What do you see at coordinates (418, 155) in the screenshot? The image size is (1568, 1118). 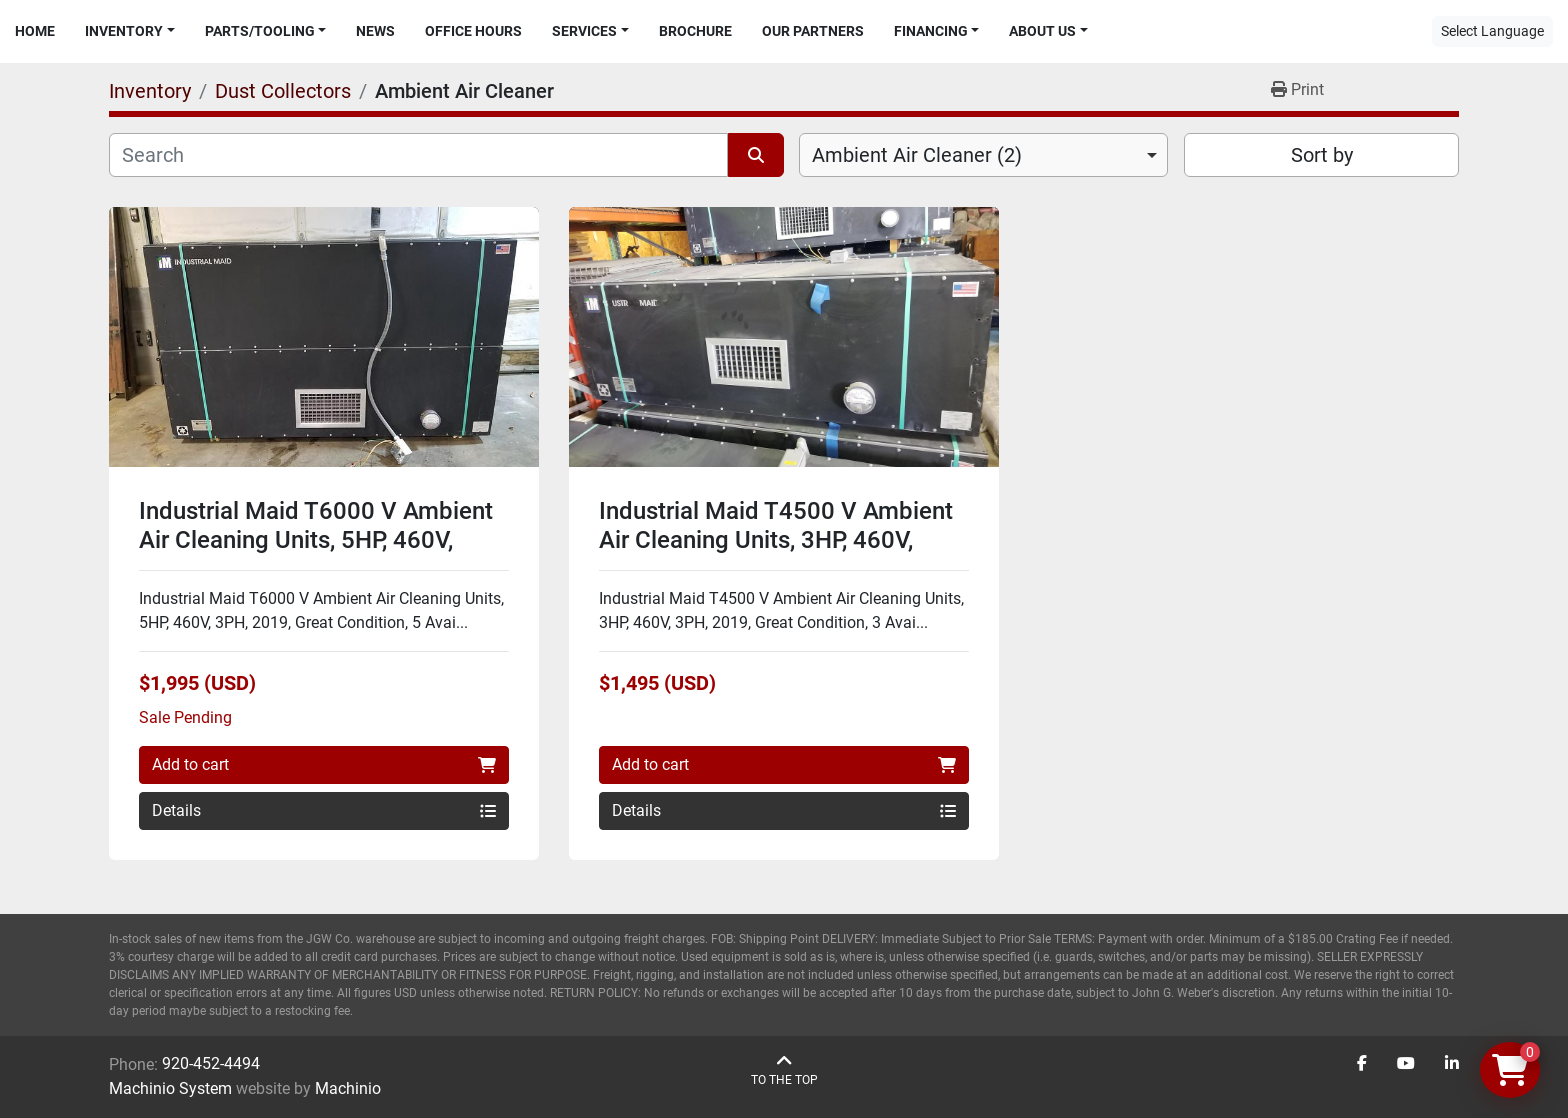 I see `[Search]` at bounding box center [418, 155].